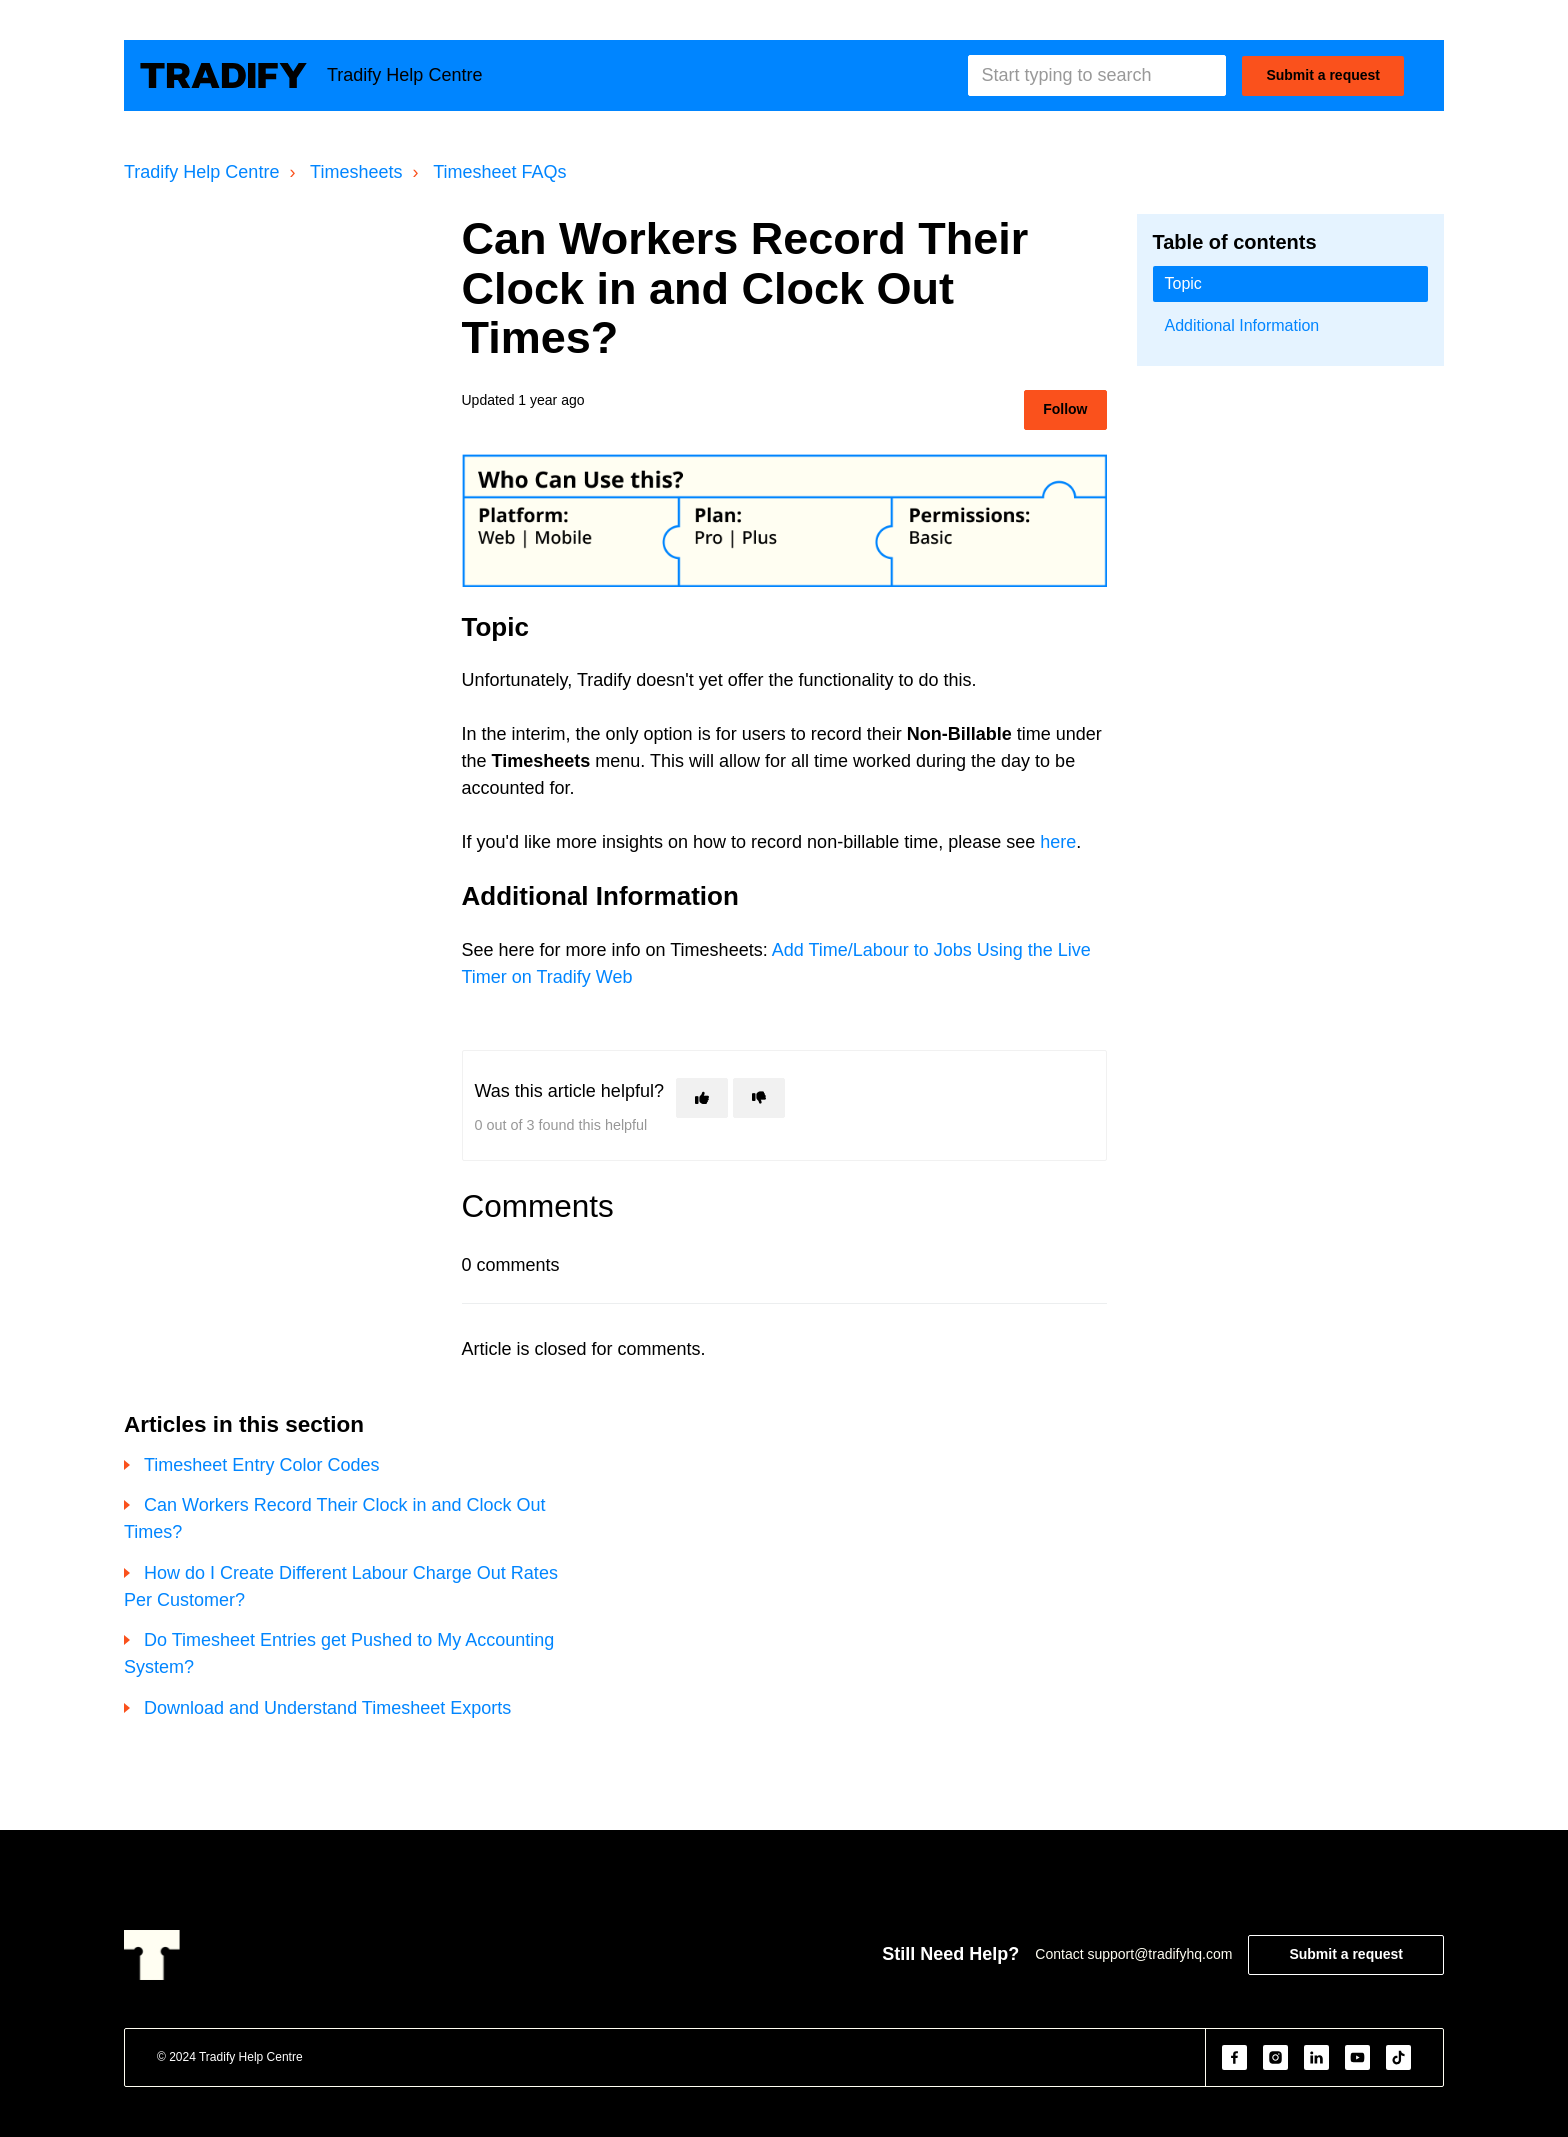 The image size is (1568, 2137). Describe the element at coordinates (327, 1708) in the screenshot. I see `Download and Understand Timesheet Exports` at that location.